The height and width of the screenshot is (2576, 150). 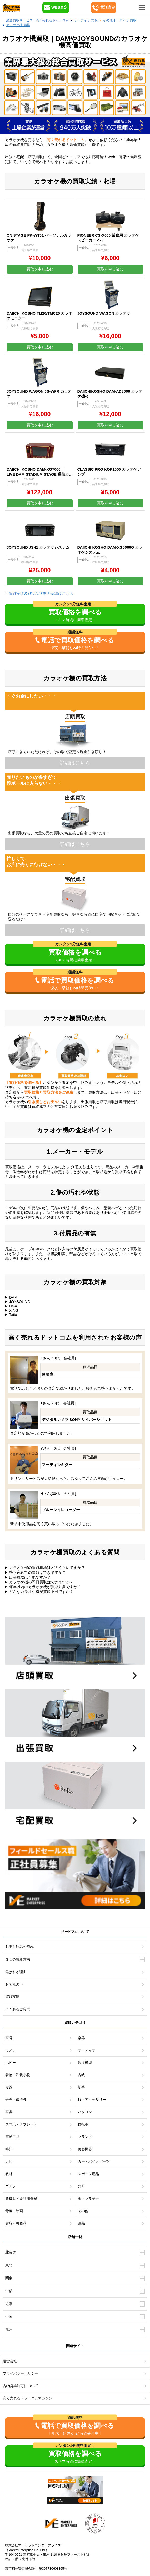 I want to click on その他, so click(x=83, y=2211).